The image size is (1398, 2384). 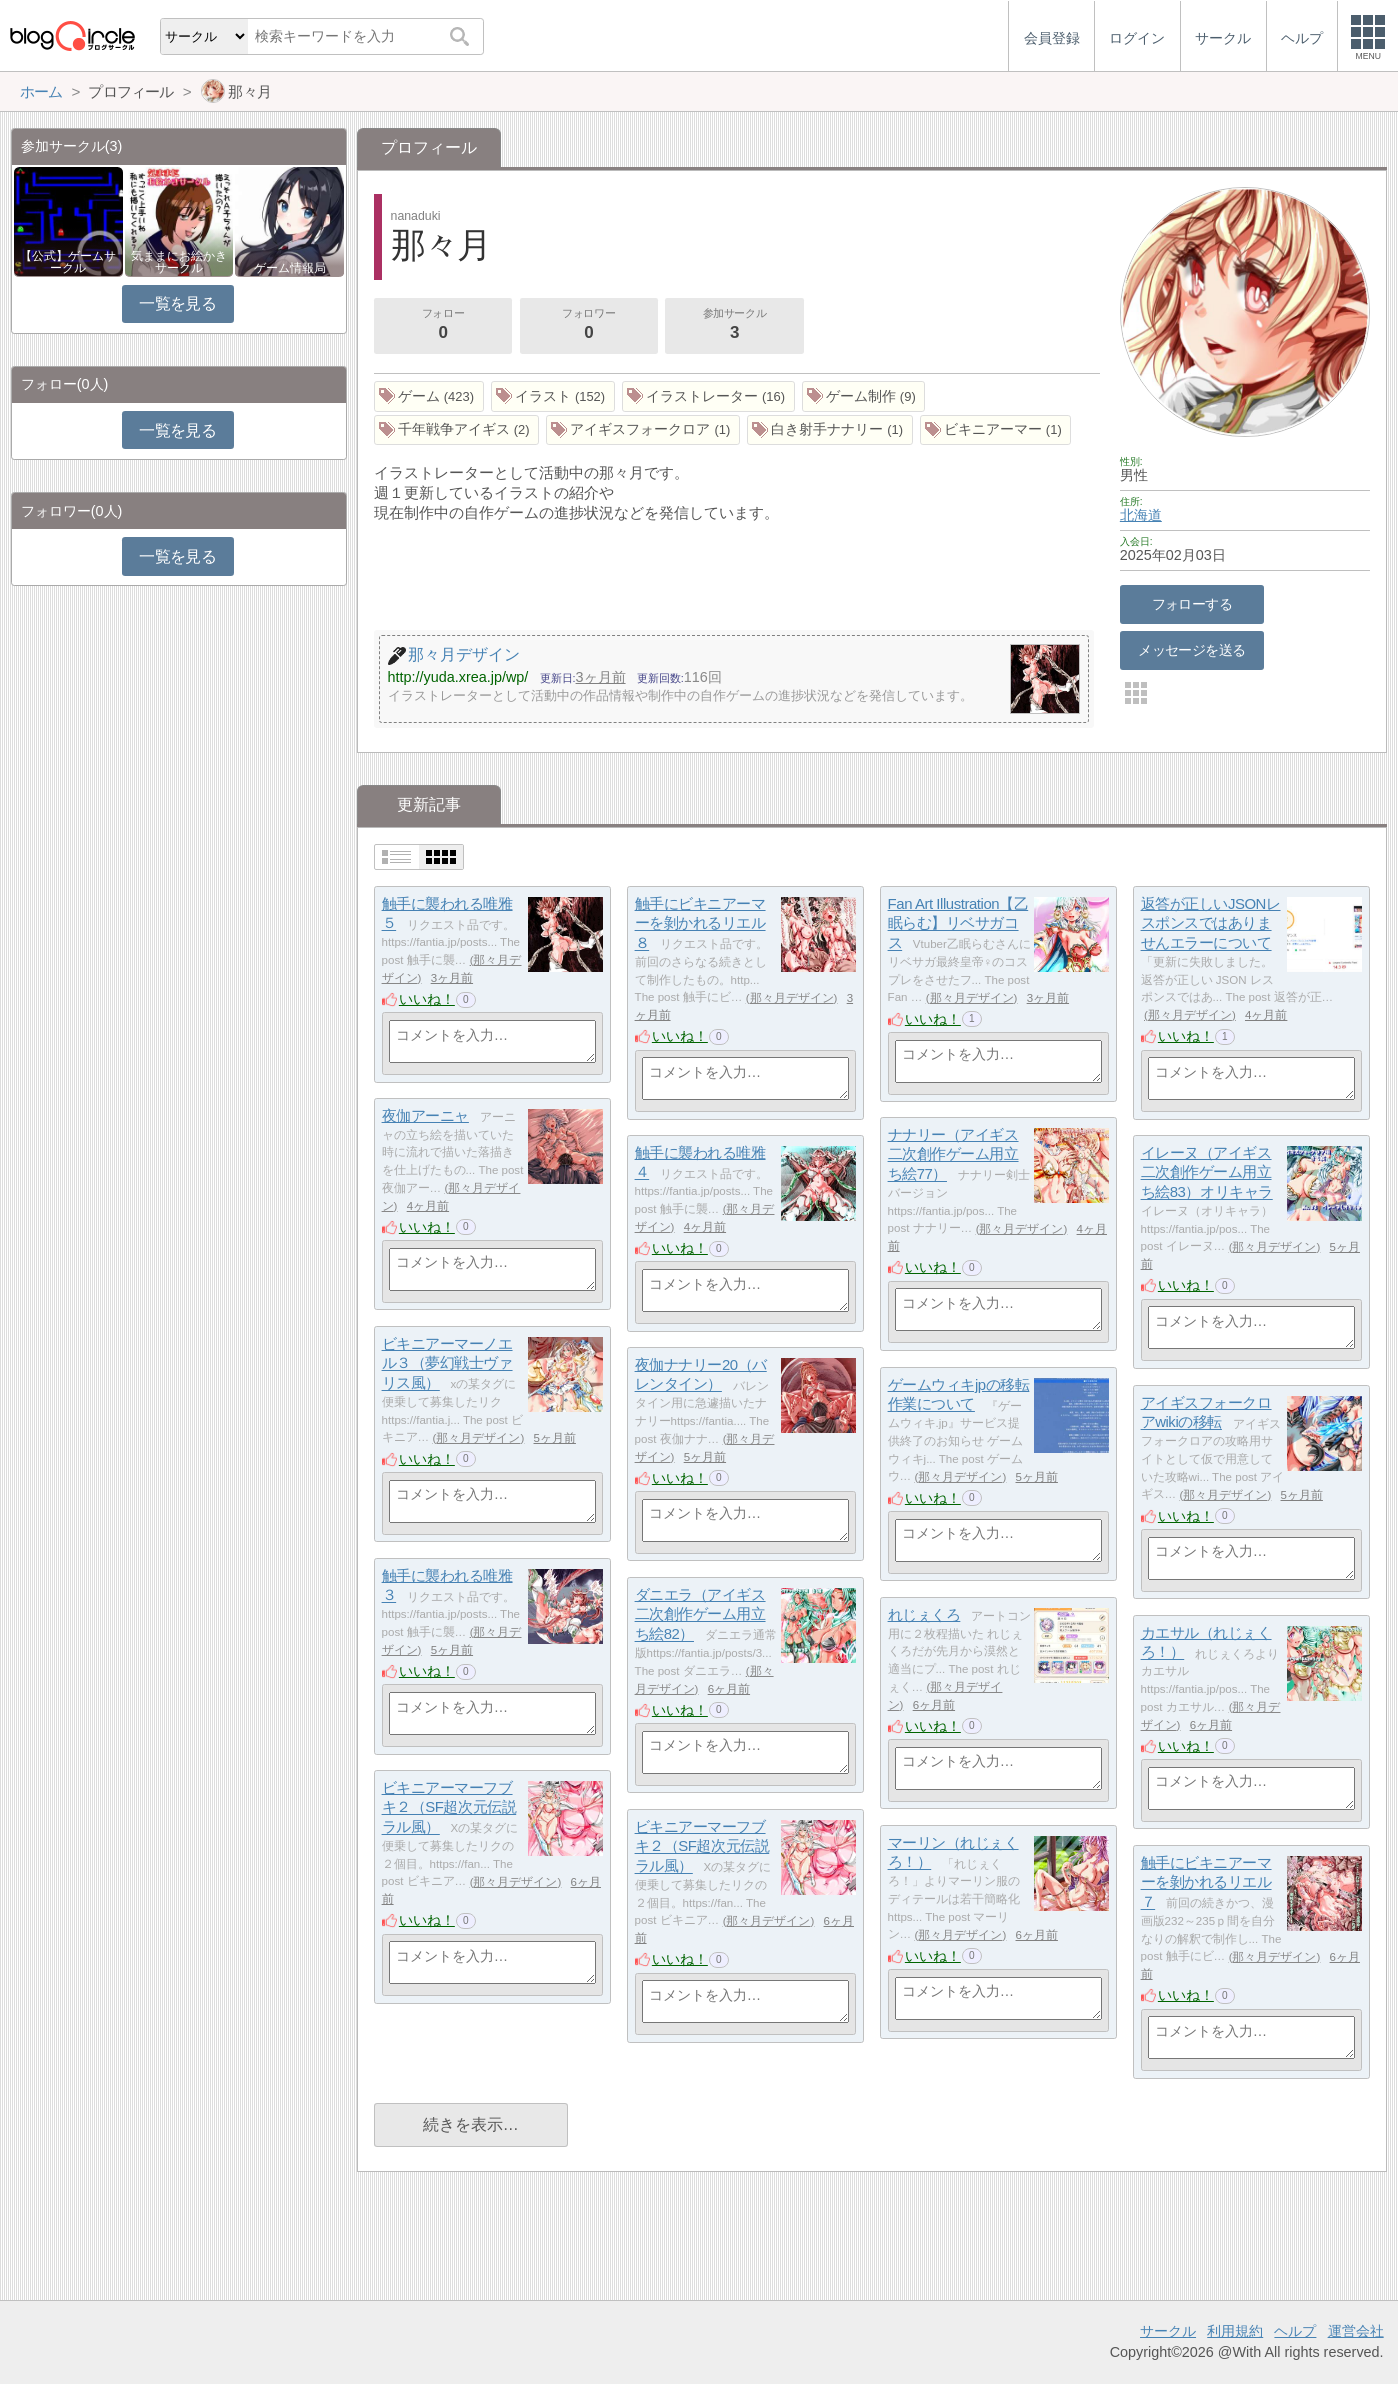 What do you see at coordinates (735, 326) in the screenshot?
I see `参加サークル` at bounding box center [735, 326].